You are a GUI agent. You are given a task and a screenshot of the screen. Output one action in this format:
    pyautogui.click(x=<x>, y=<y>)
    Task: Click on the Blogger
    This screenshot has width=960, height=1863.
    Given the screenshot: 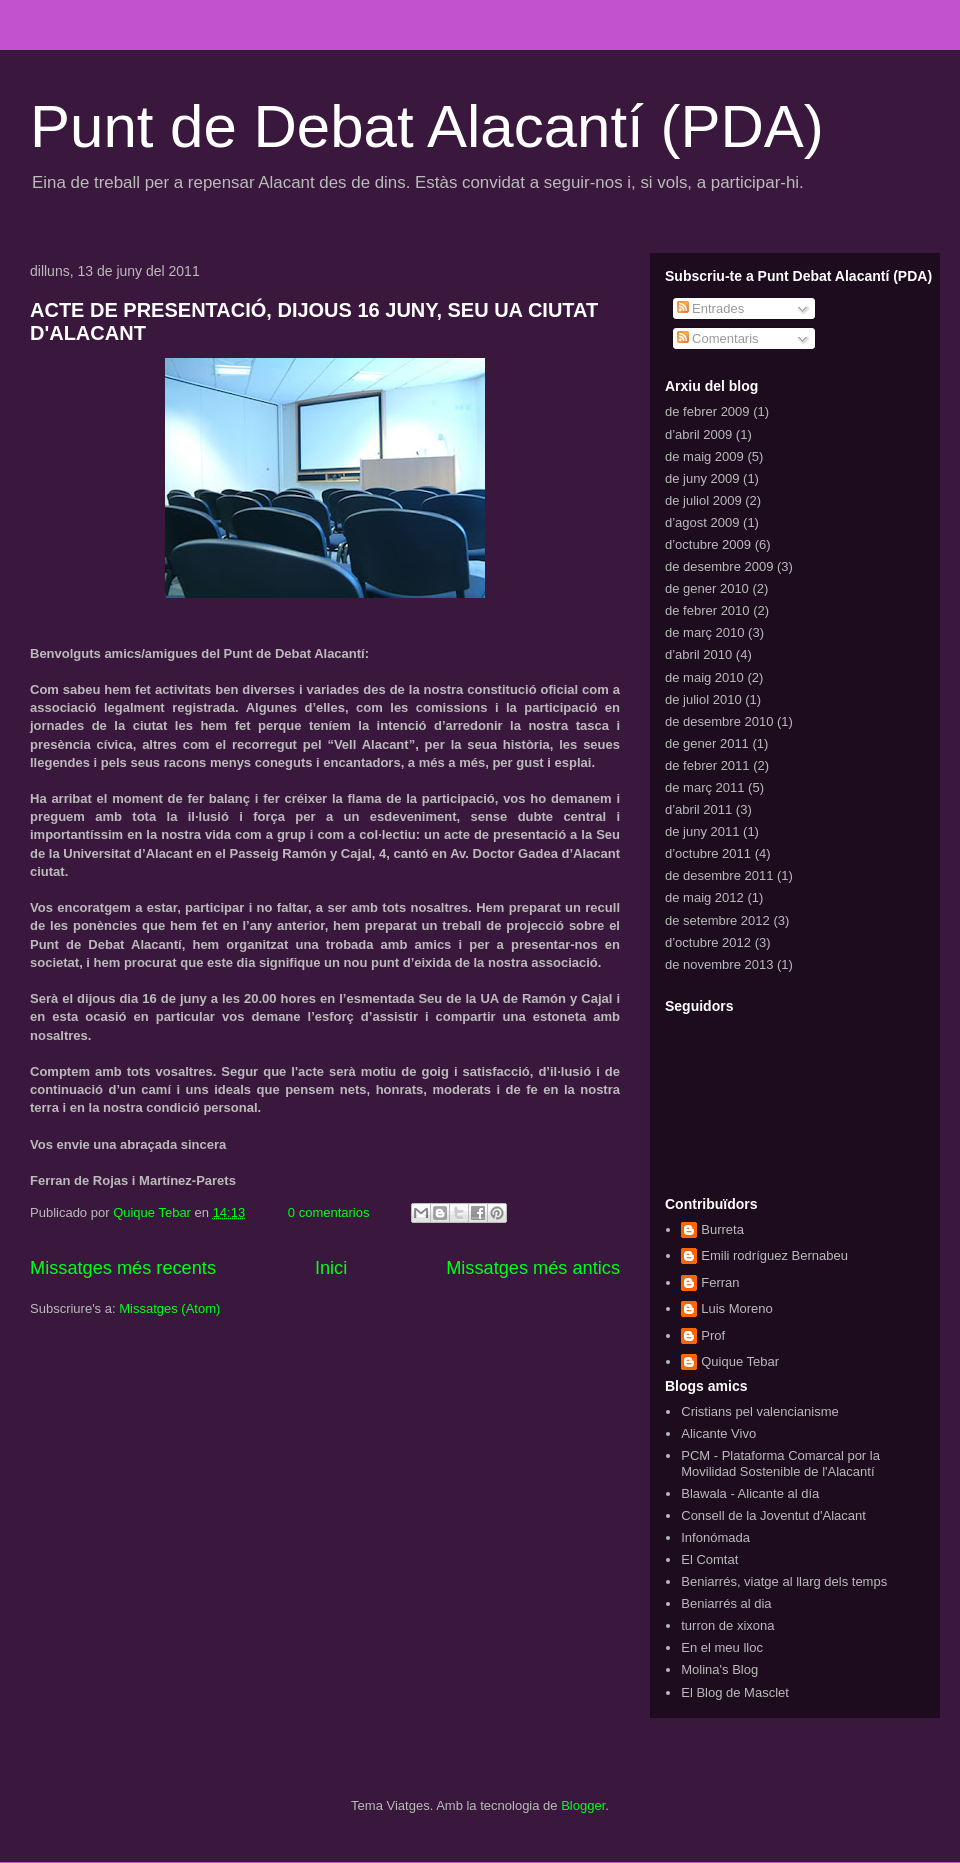 What is the action you would take?
    pyautogui.click(x=583, y=1805)
    